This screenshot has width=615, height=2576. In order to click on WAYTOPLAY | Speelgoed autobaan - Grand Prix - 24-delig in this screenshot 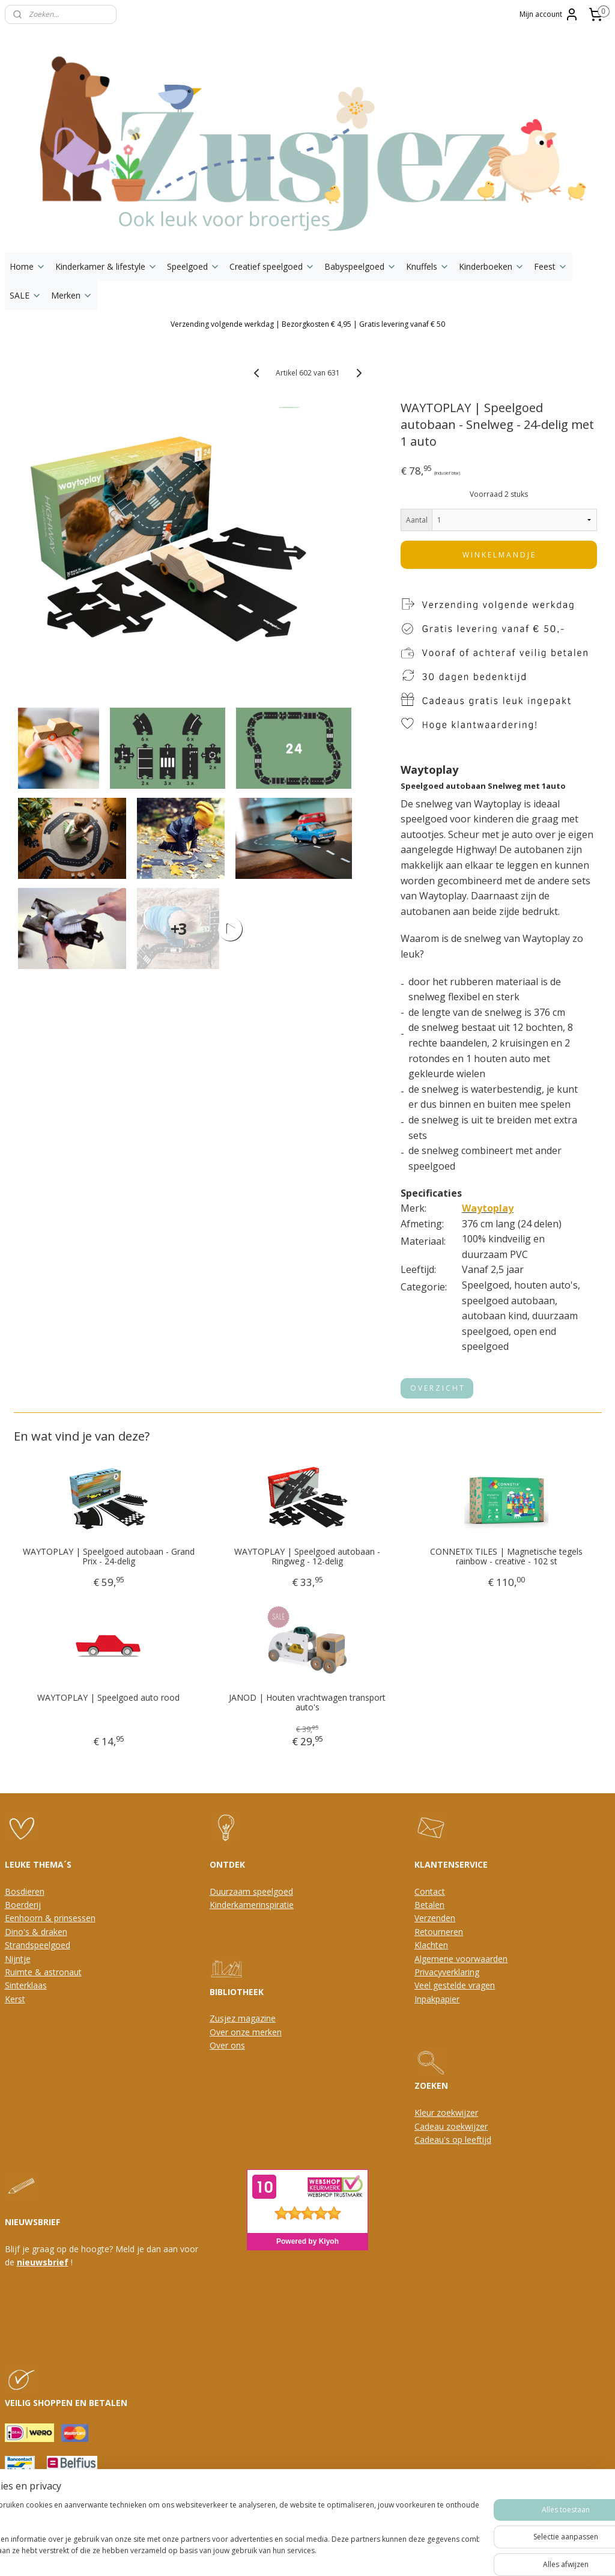, I will do `click(109, 1557)`.